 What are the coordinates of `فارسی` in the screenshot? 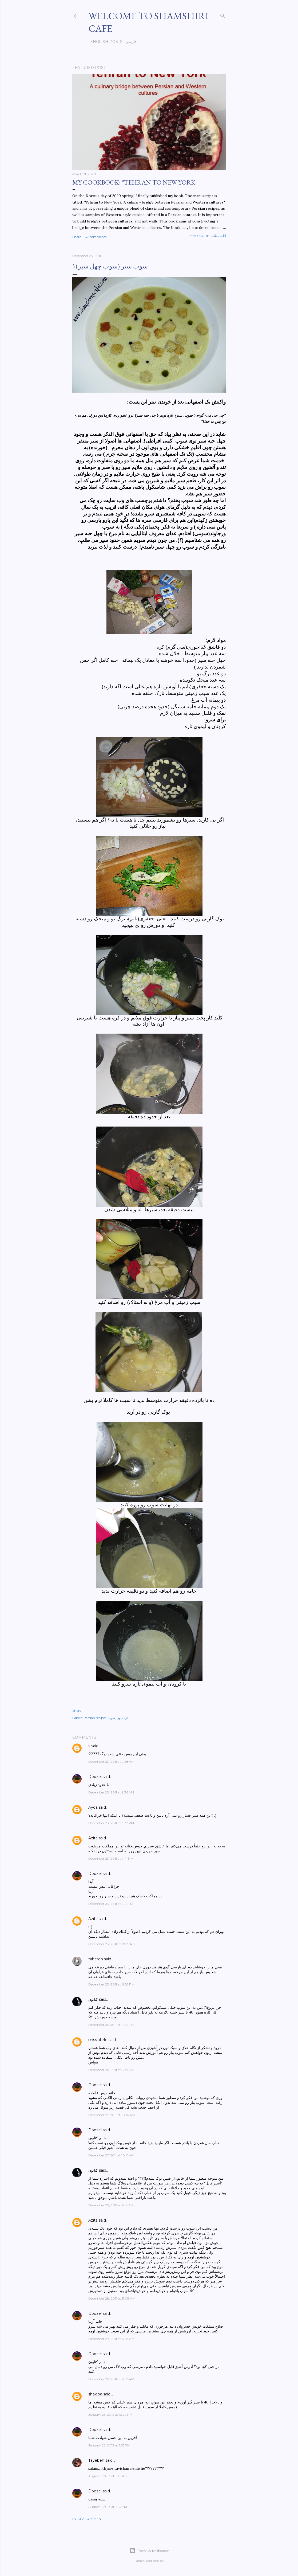 It's located at (129, 41).